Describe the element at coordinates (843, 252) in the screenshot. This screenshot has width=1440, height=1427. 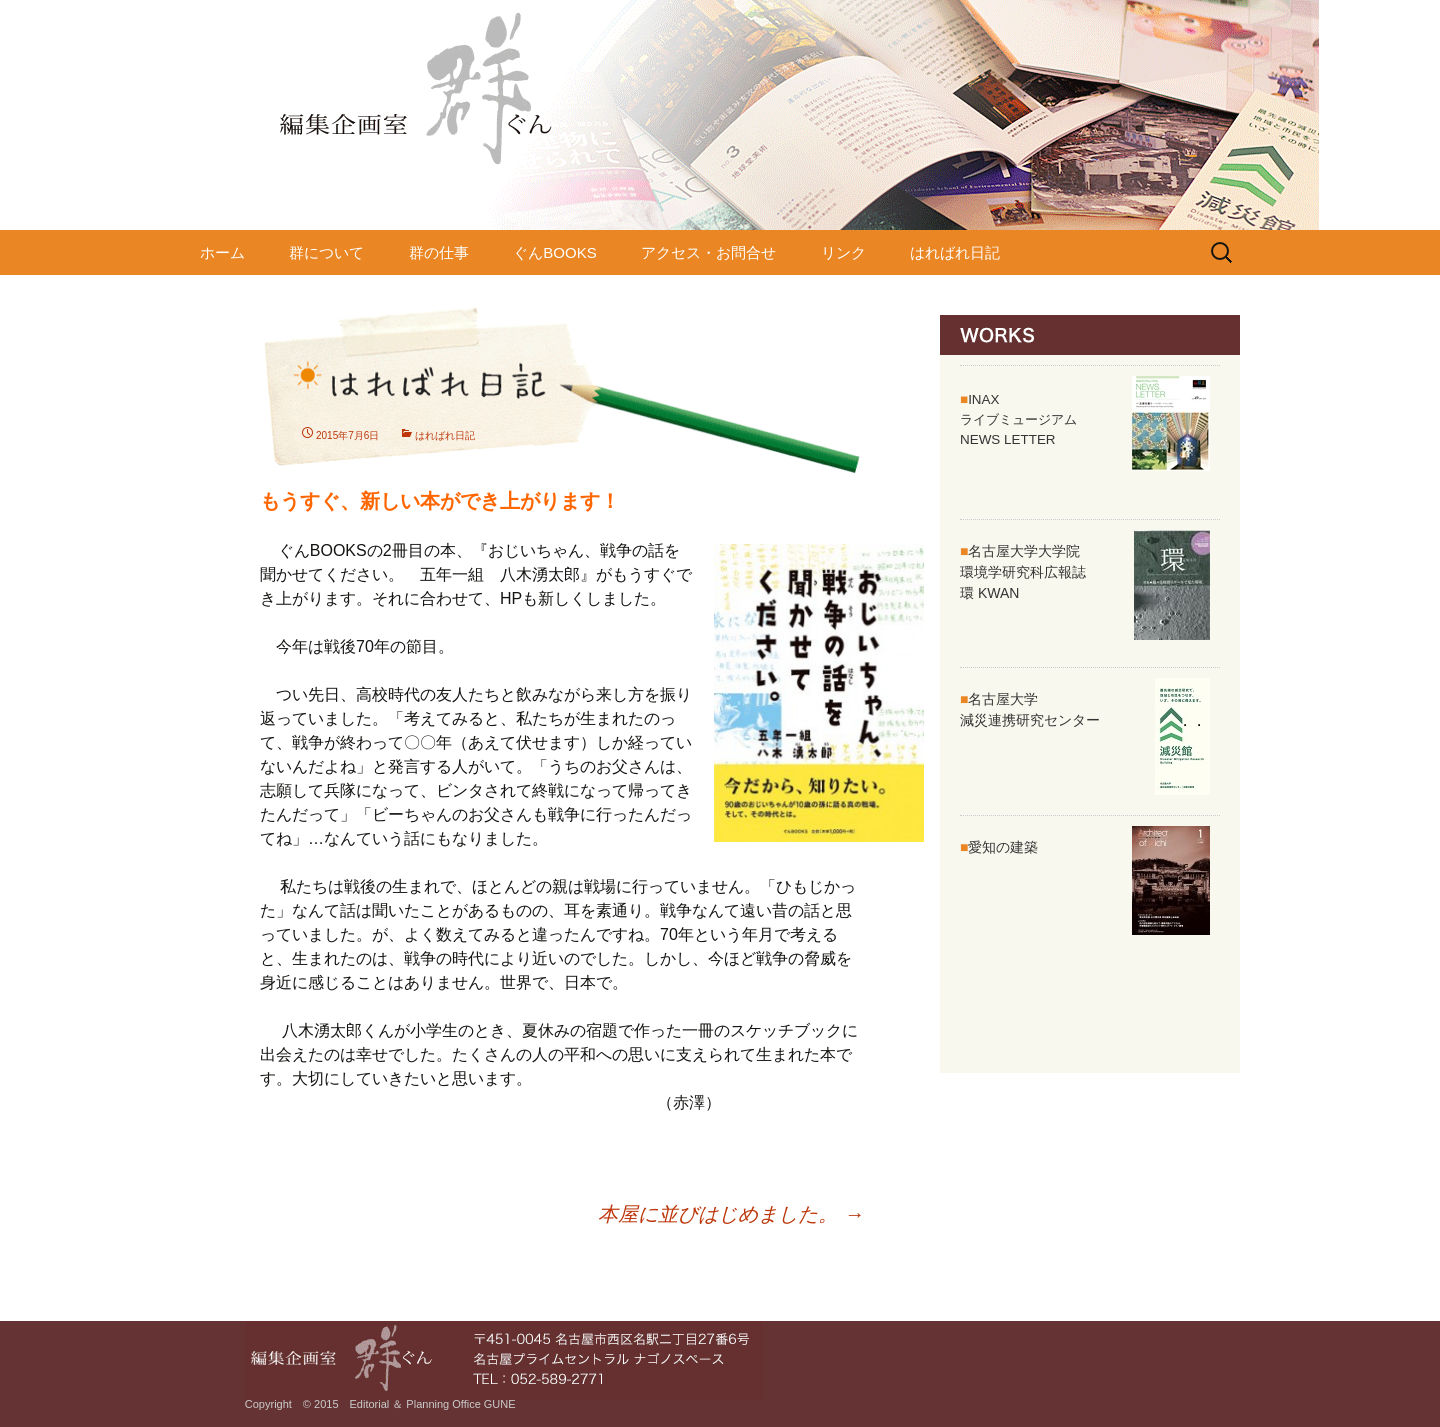
I see `リンク` at that location.